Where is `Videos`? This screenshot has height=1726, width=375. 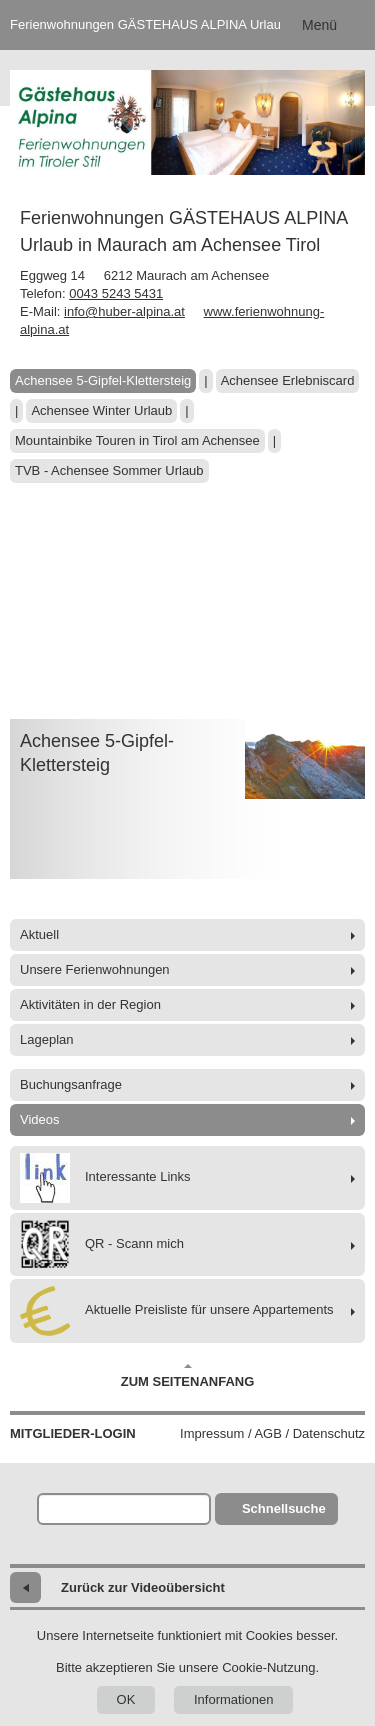
Videos is located at coordinates (40, 1119).